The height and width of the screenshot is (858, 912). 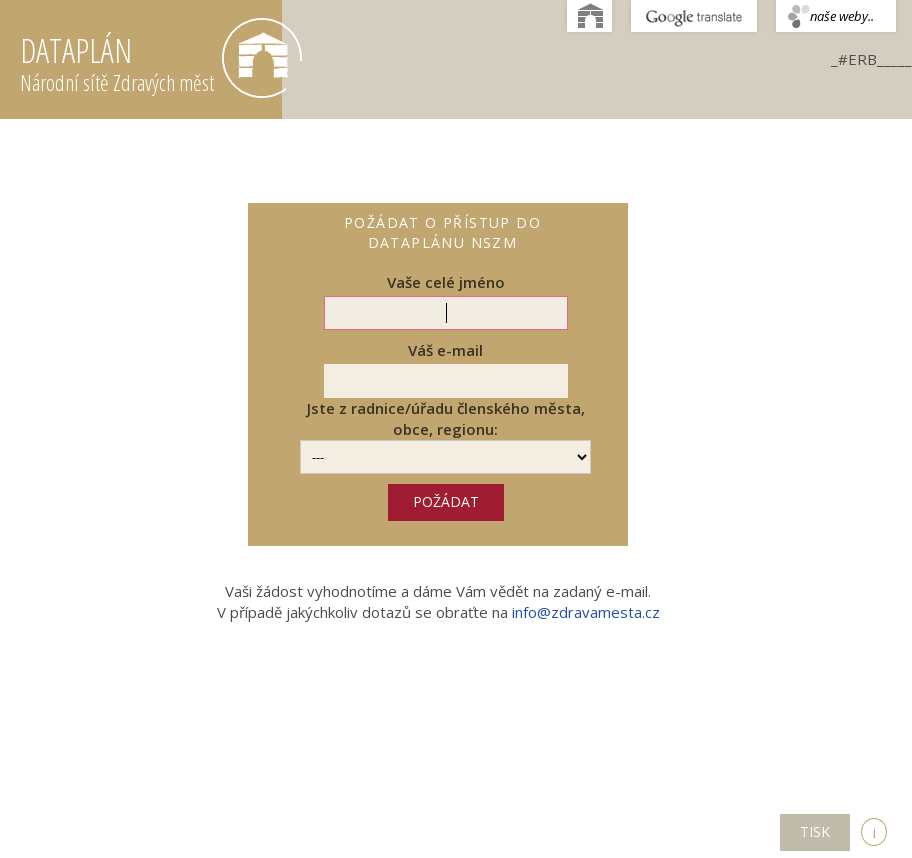 What do you see at coordinates (815, 831) in the screenshot?
I see `TISK` at bounding box center [815, 831].